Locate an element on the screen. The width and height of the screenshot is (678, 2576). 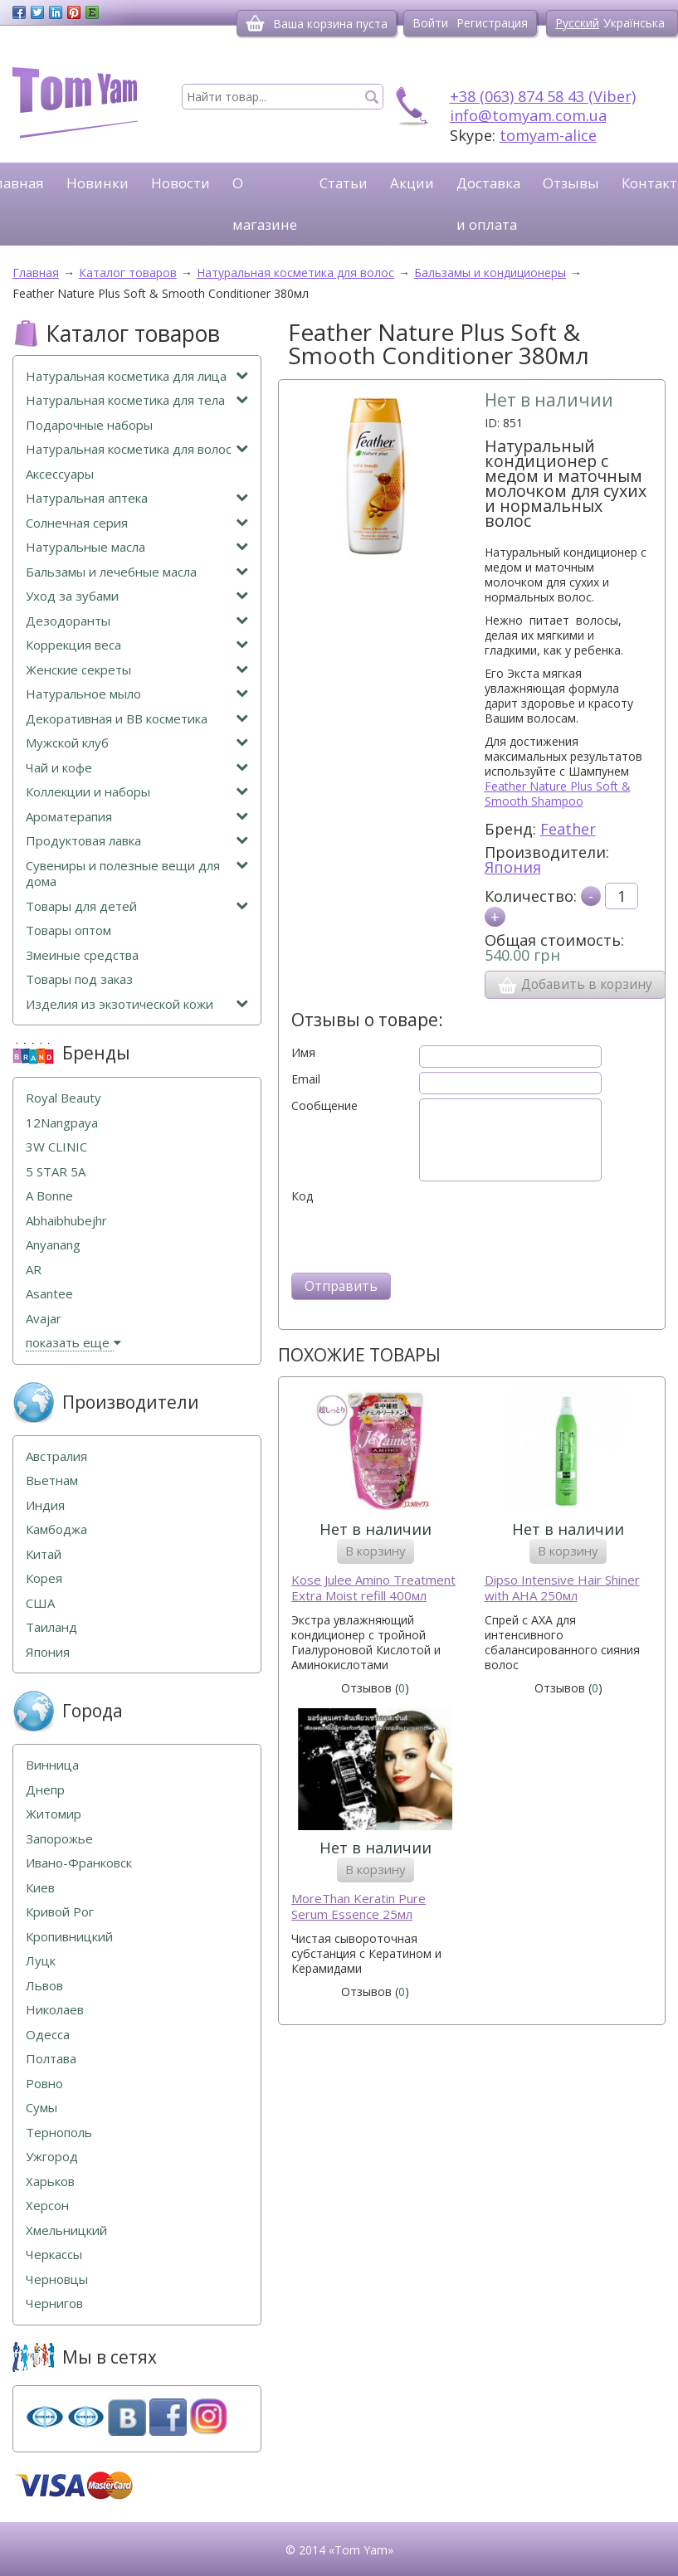
Коллекции и наборы is located at coordinates (137, 792).